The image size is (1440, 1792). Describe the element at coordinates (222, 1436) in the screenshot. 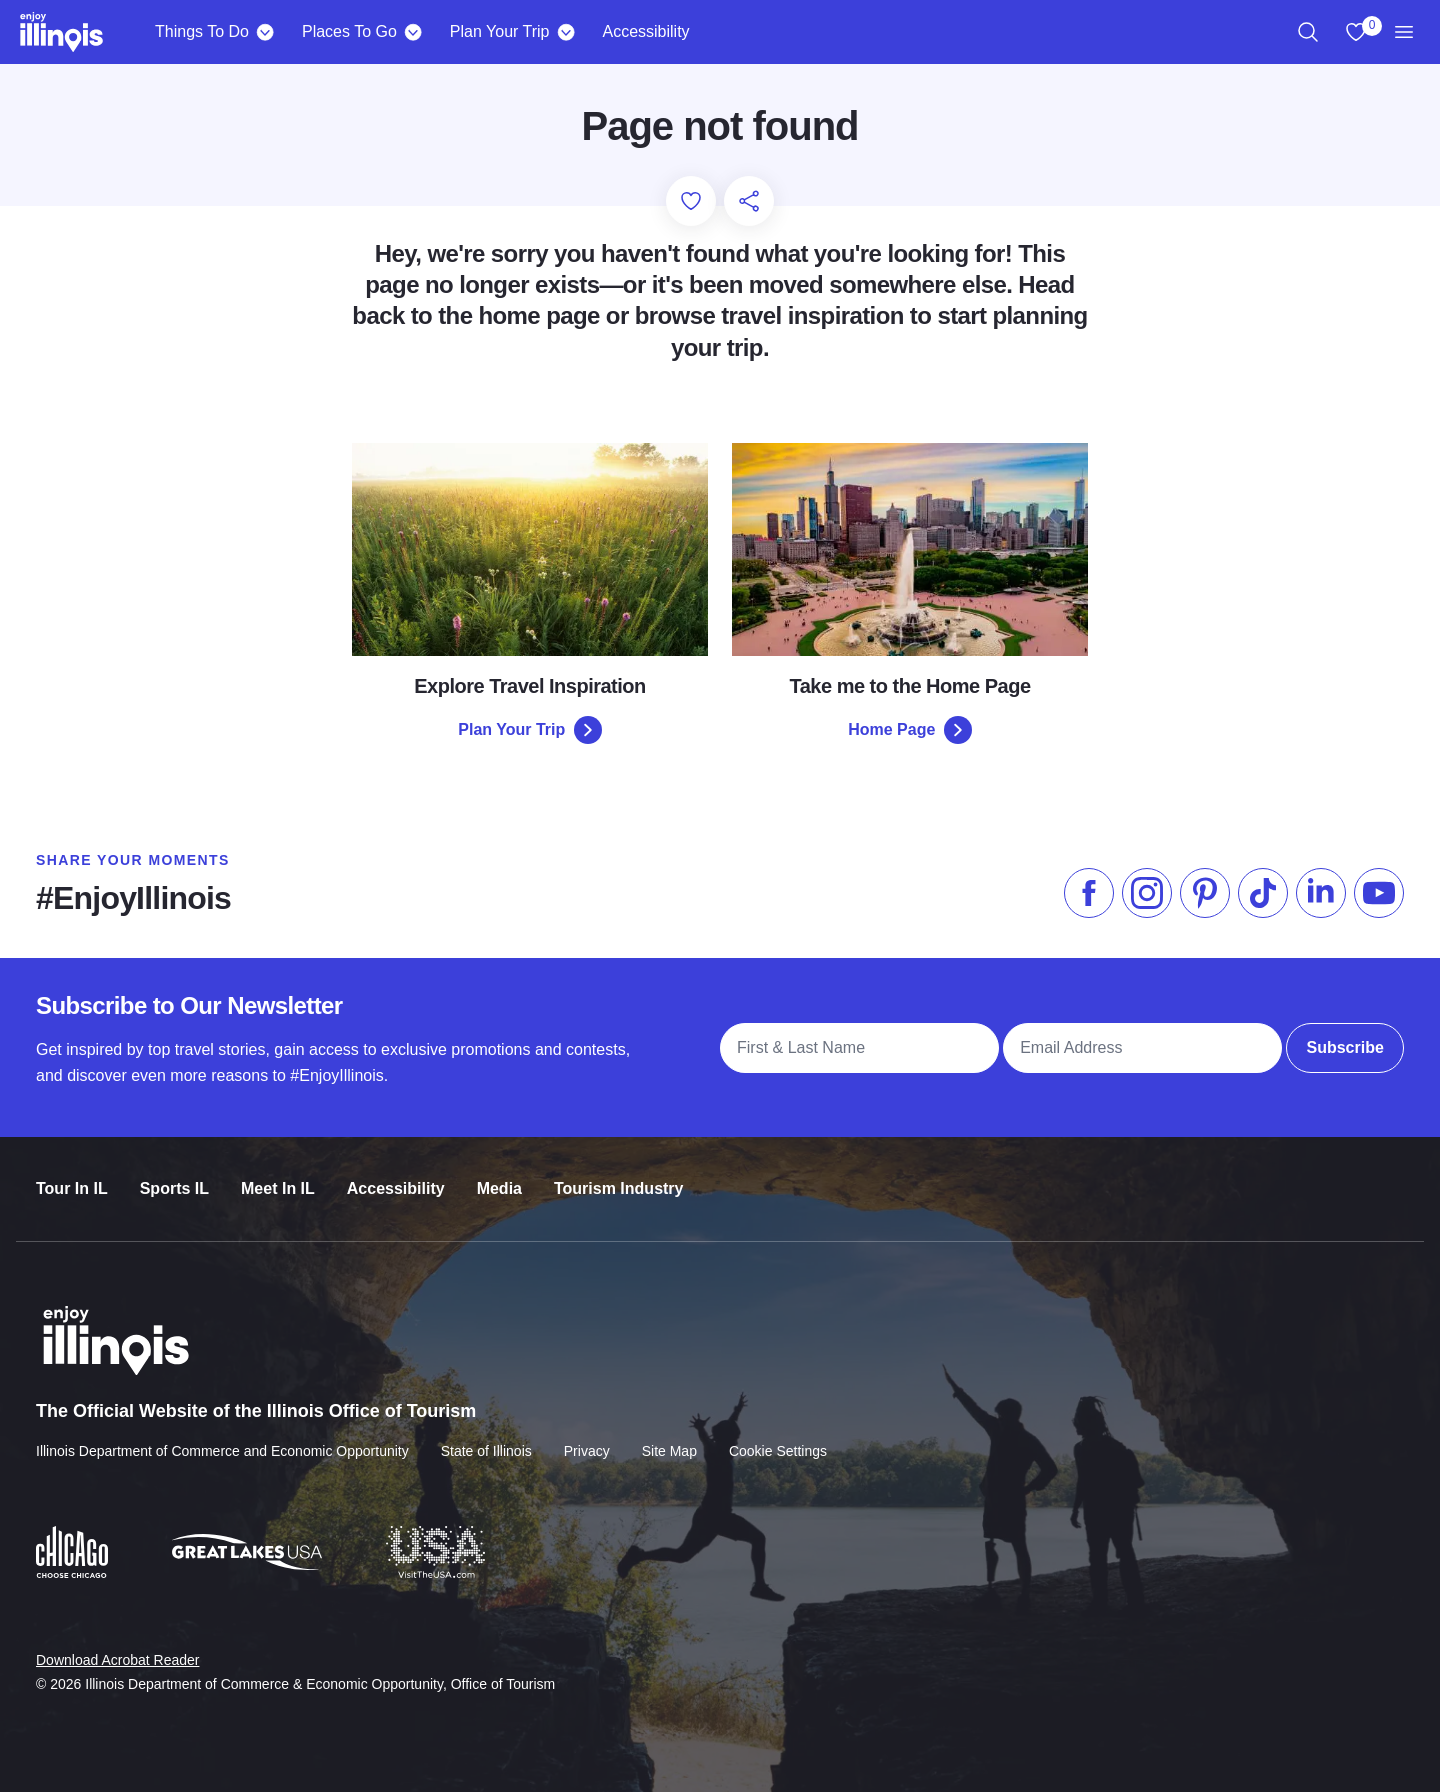

I see `Illinois Department of Commerce and Economic Opportunity` at that location.